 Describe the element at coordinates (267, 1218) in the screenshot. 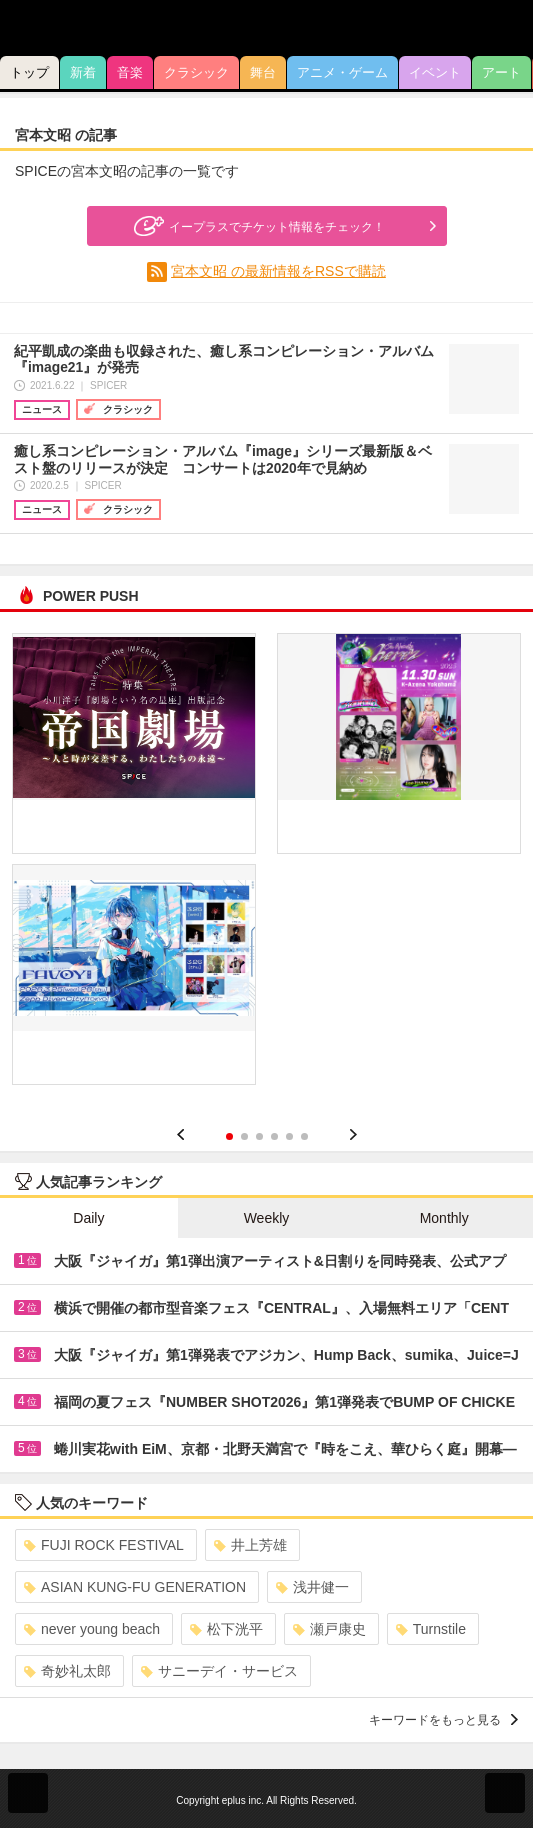

I see `Weekly` at that location.